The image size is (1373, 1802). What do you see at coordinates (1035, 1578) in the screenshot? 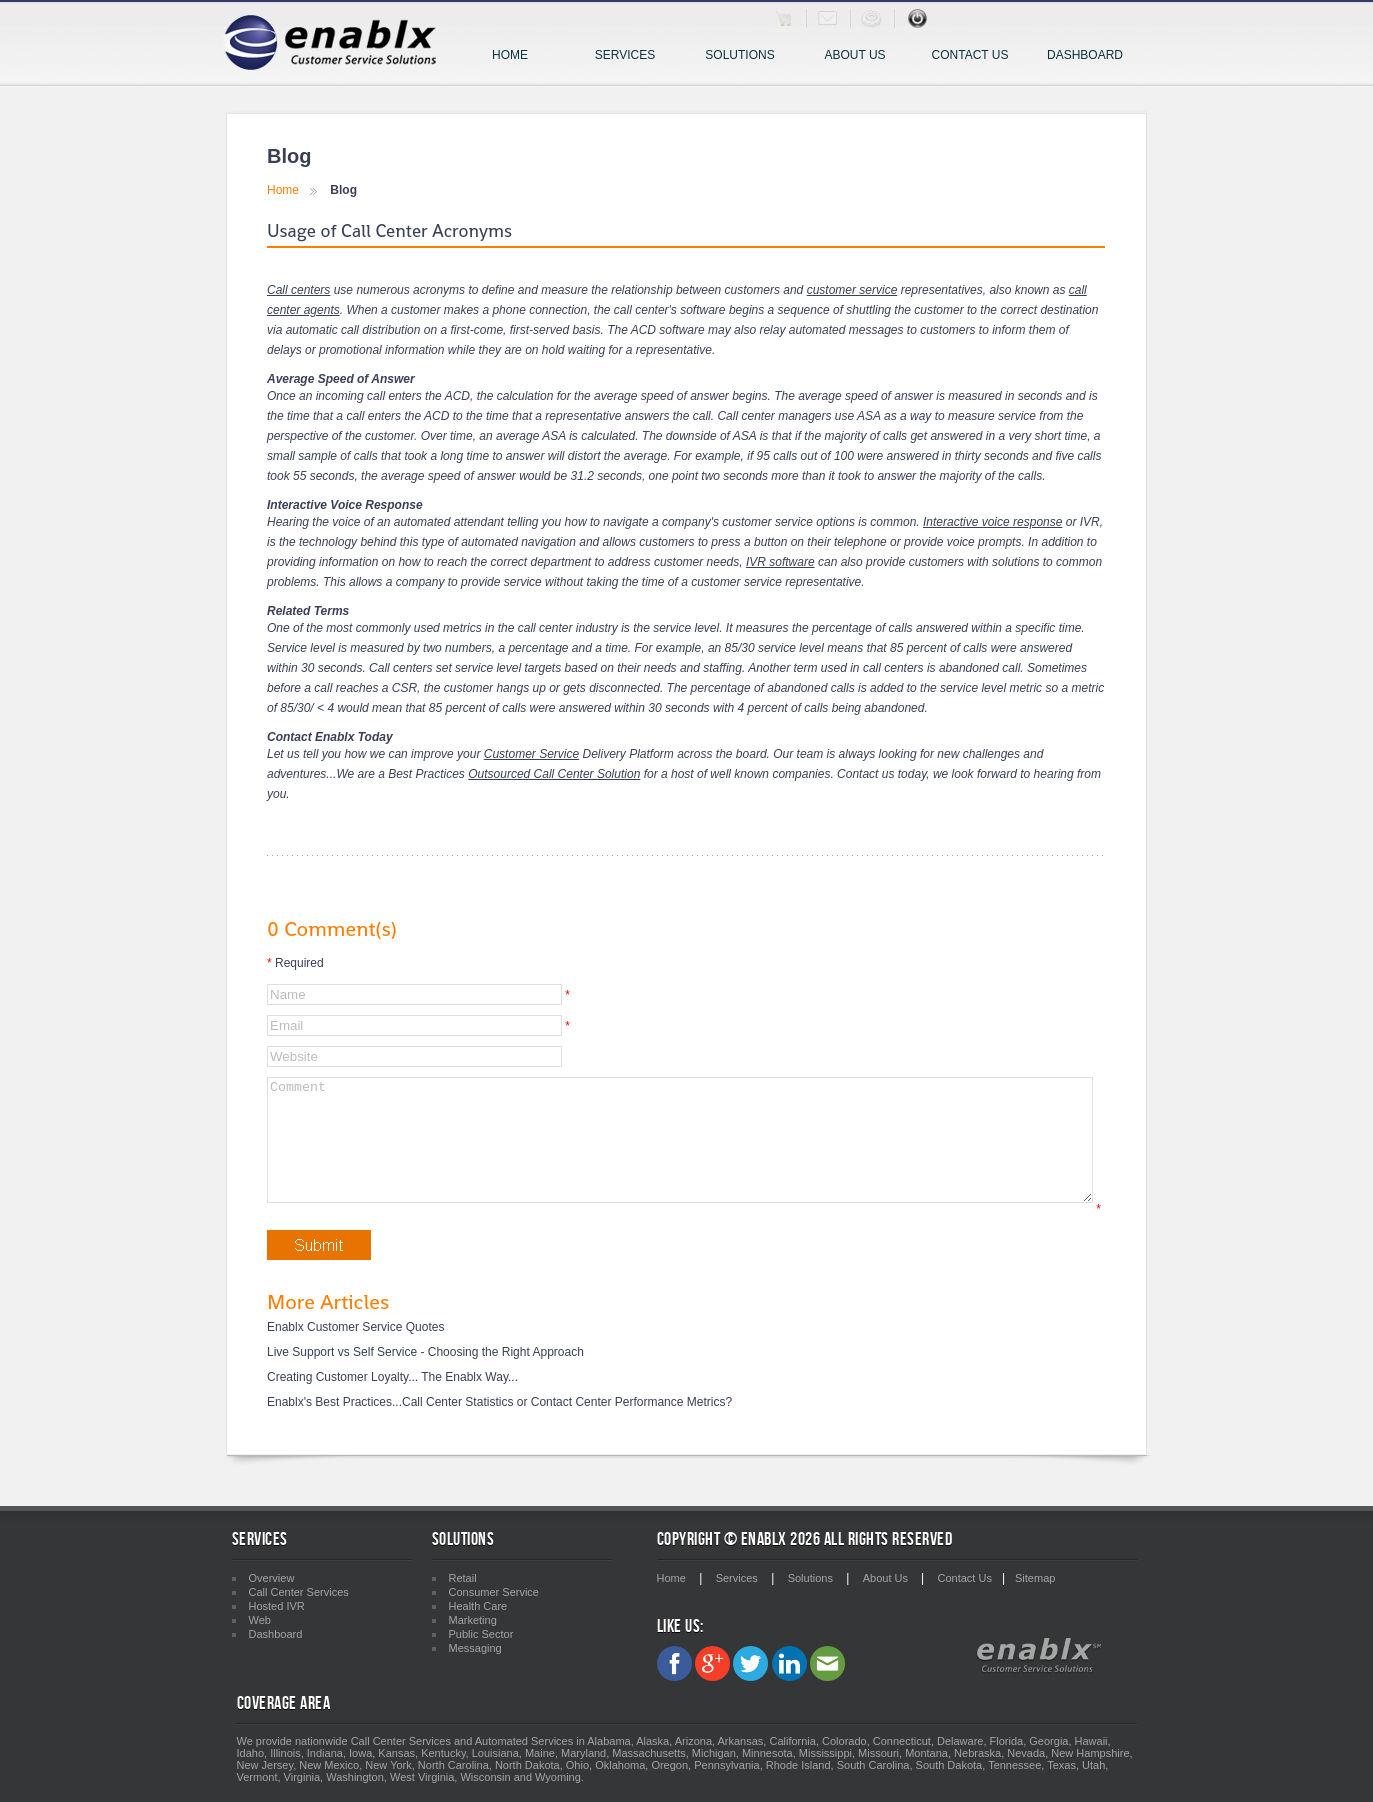
I see `Sitemap` at bounding box center [1035, 1578].